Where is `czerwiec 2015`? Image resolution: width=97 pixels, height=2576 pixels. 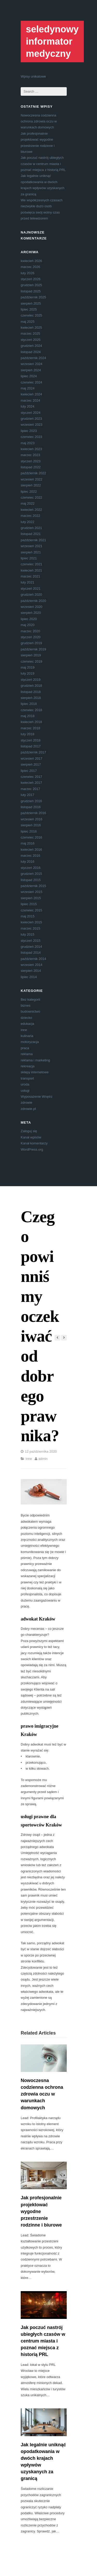 czerwiec 2015 is located at coordinates (31, 910).